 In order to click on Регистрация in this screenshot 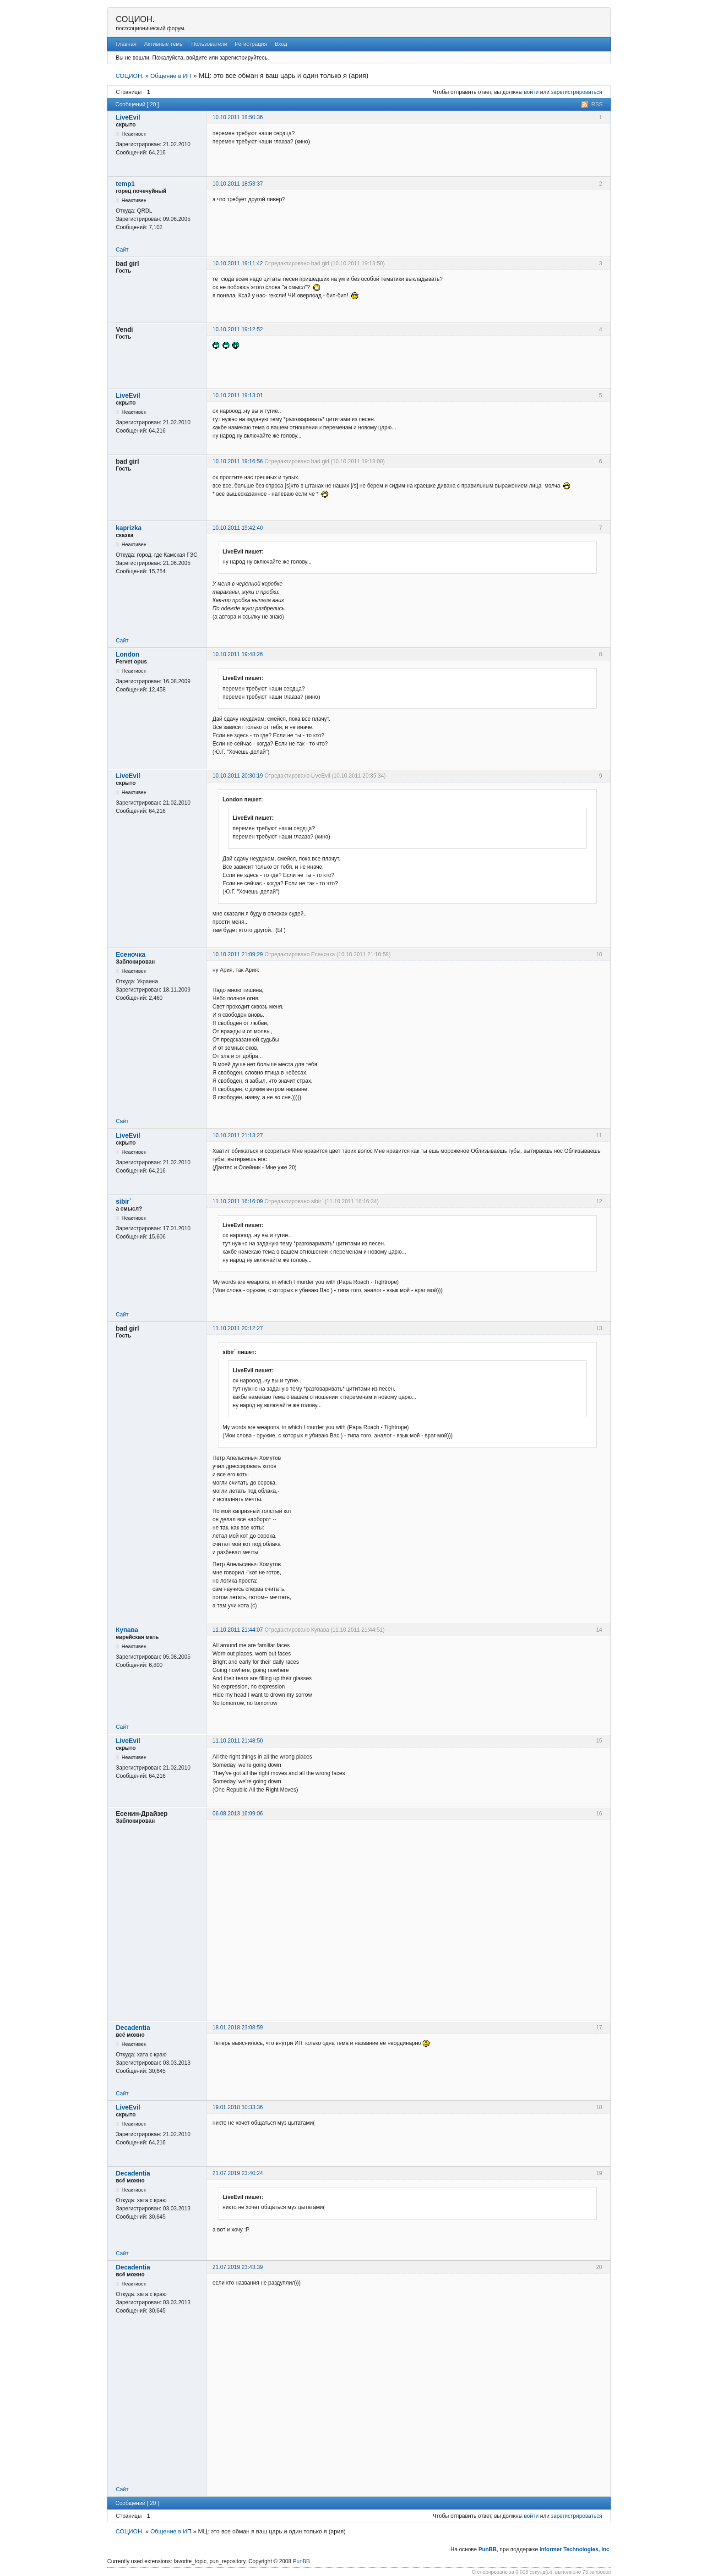, I will do `click(251, 44)`.